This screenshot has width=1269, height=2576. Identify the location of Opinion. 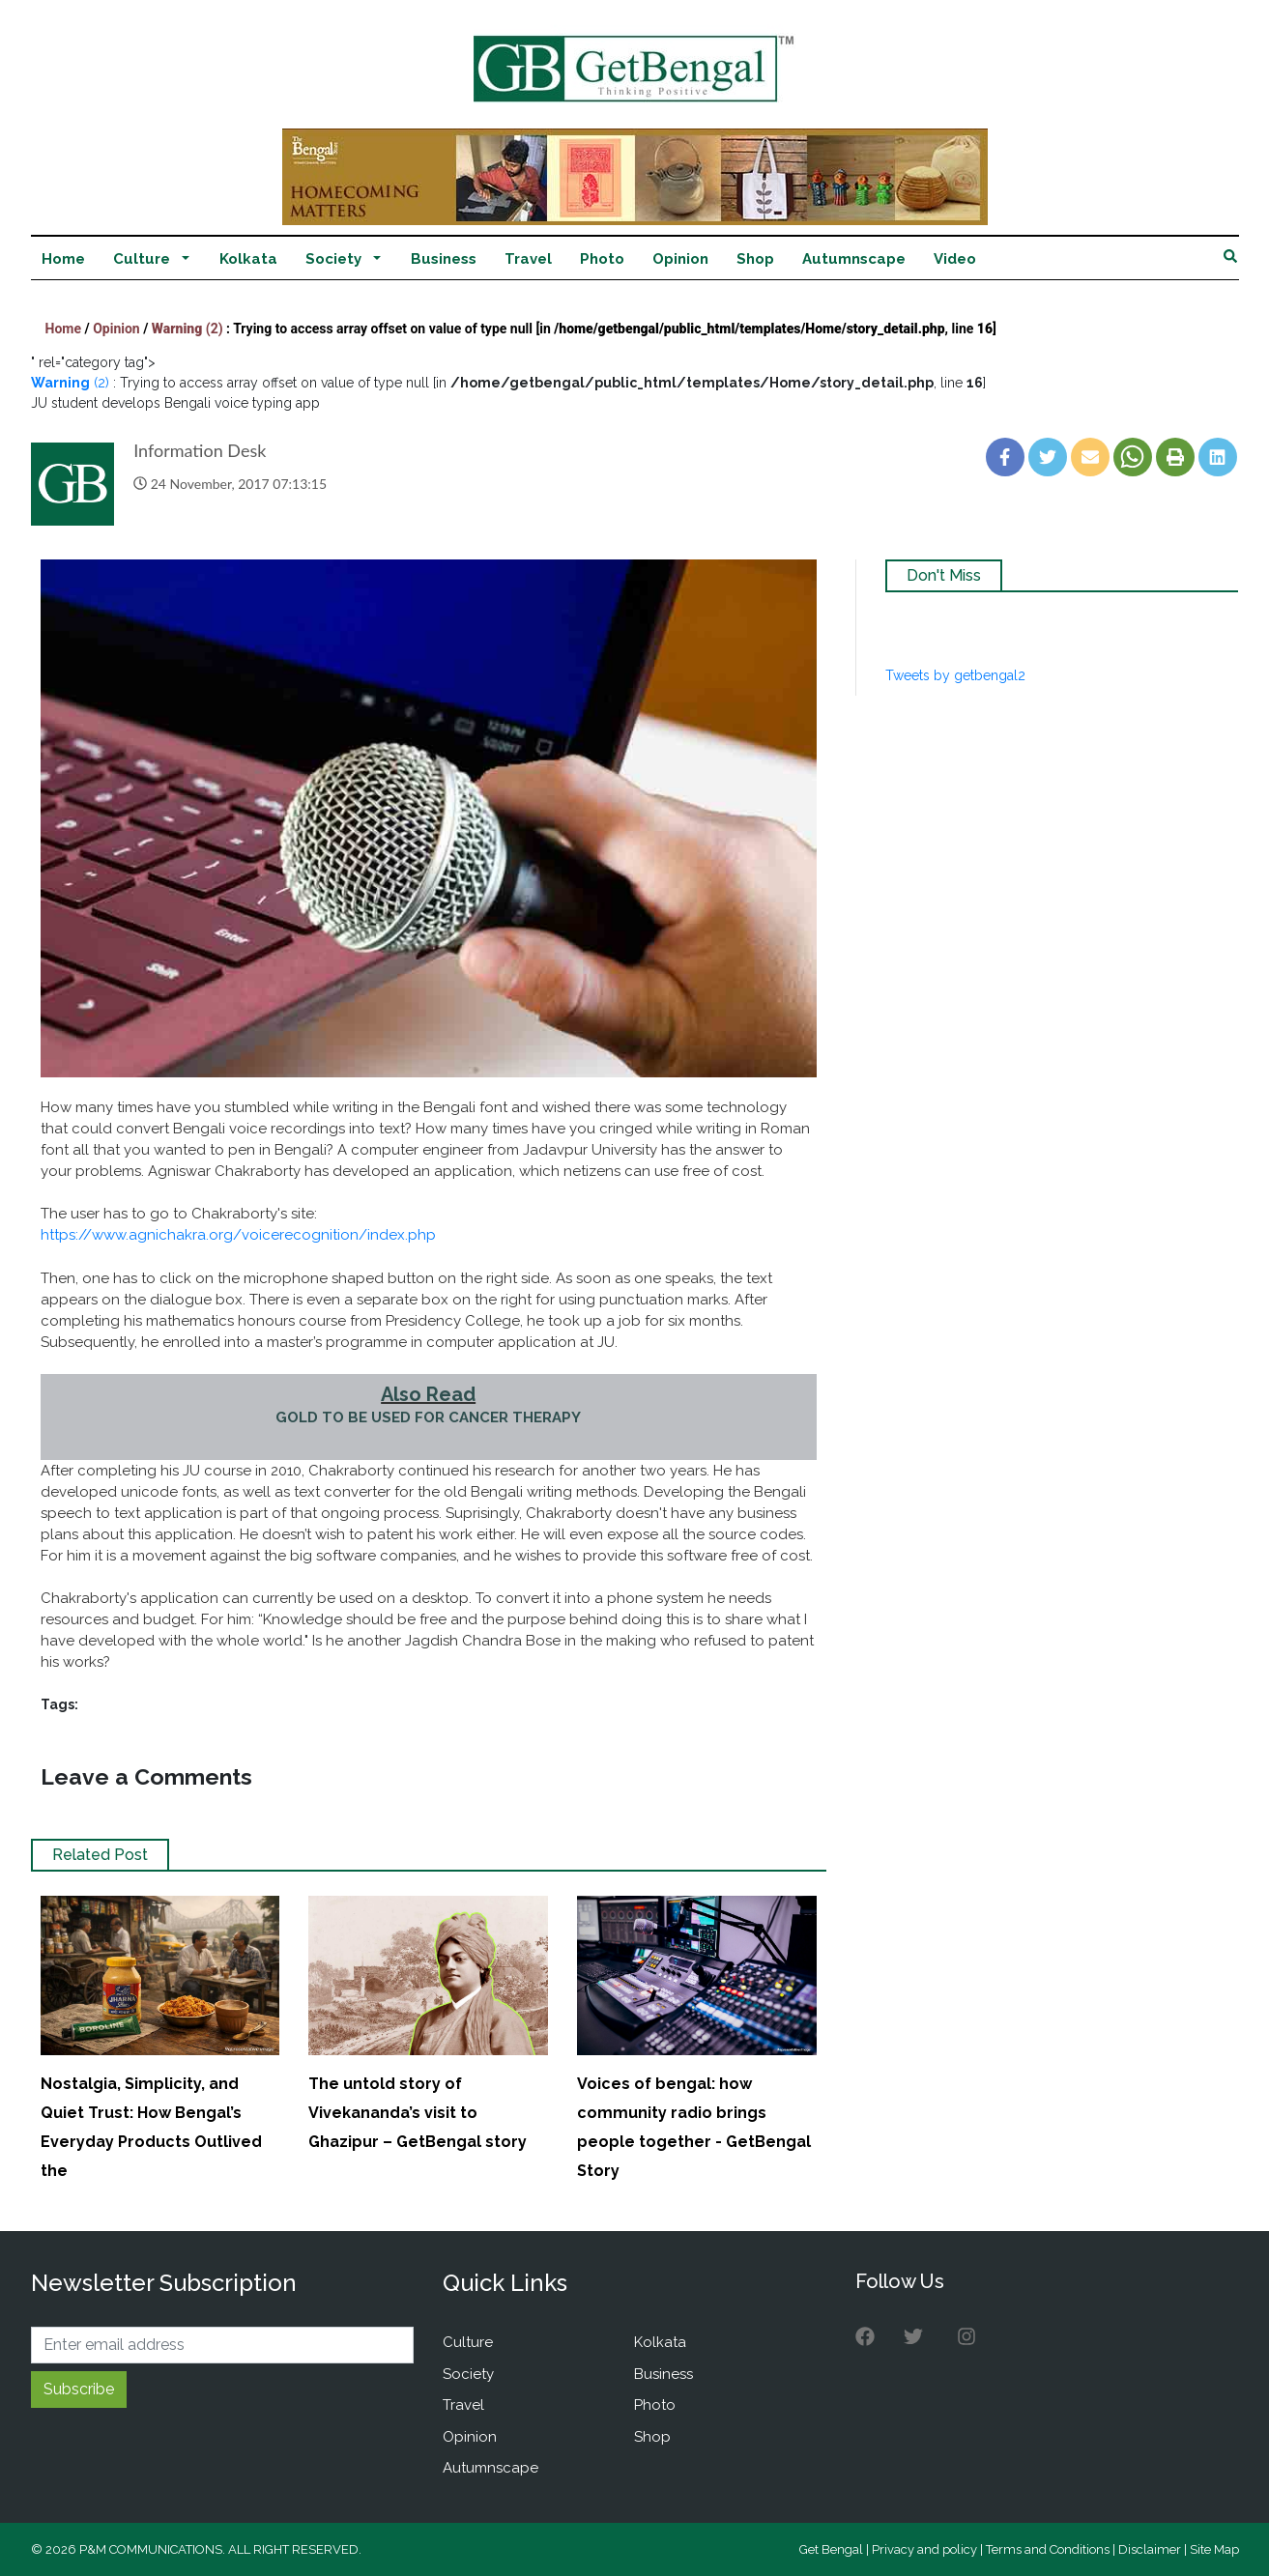
(680, 259).